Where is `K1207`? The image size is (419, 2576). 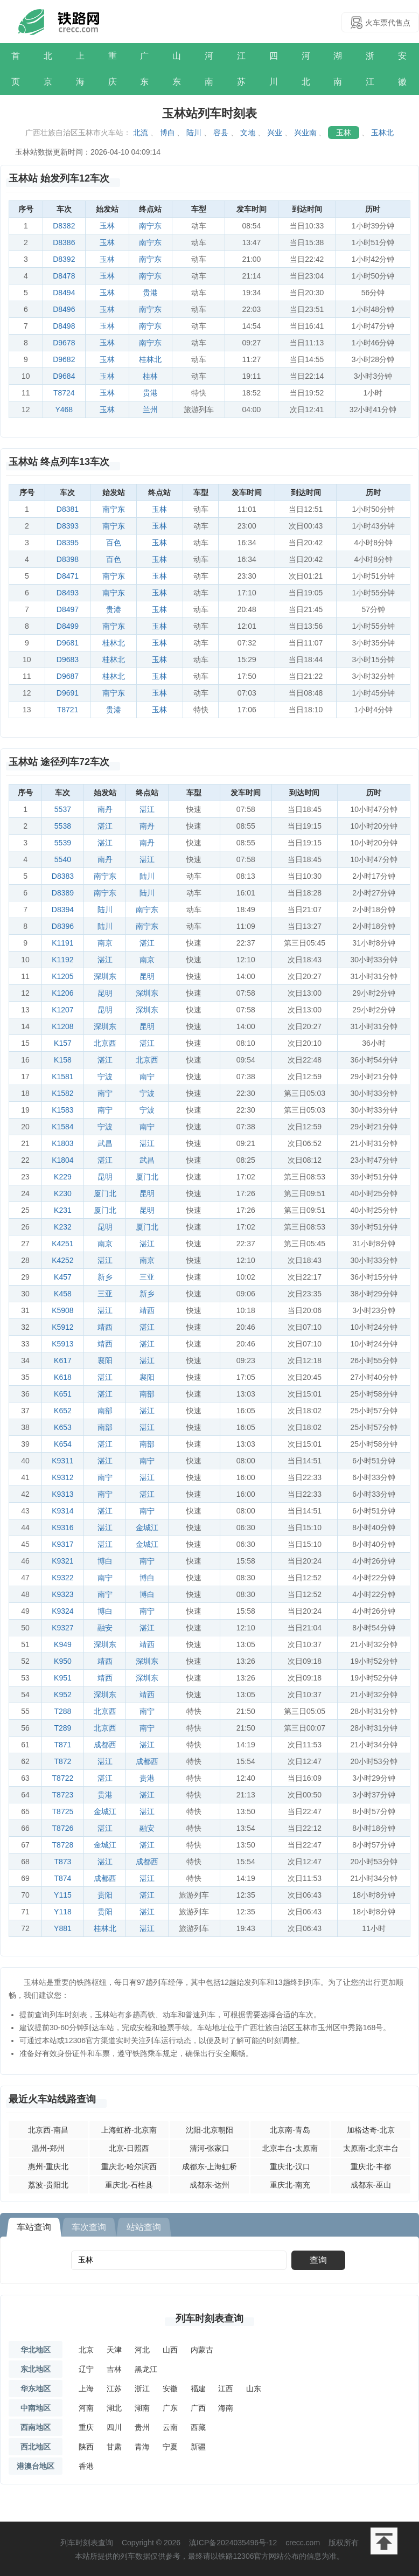 K1207 is located at coordinates (62, 1009).